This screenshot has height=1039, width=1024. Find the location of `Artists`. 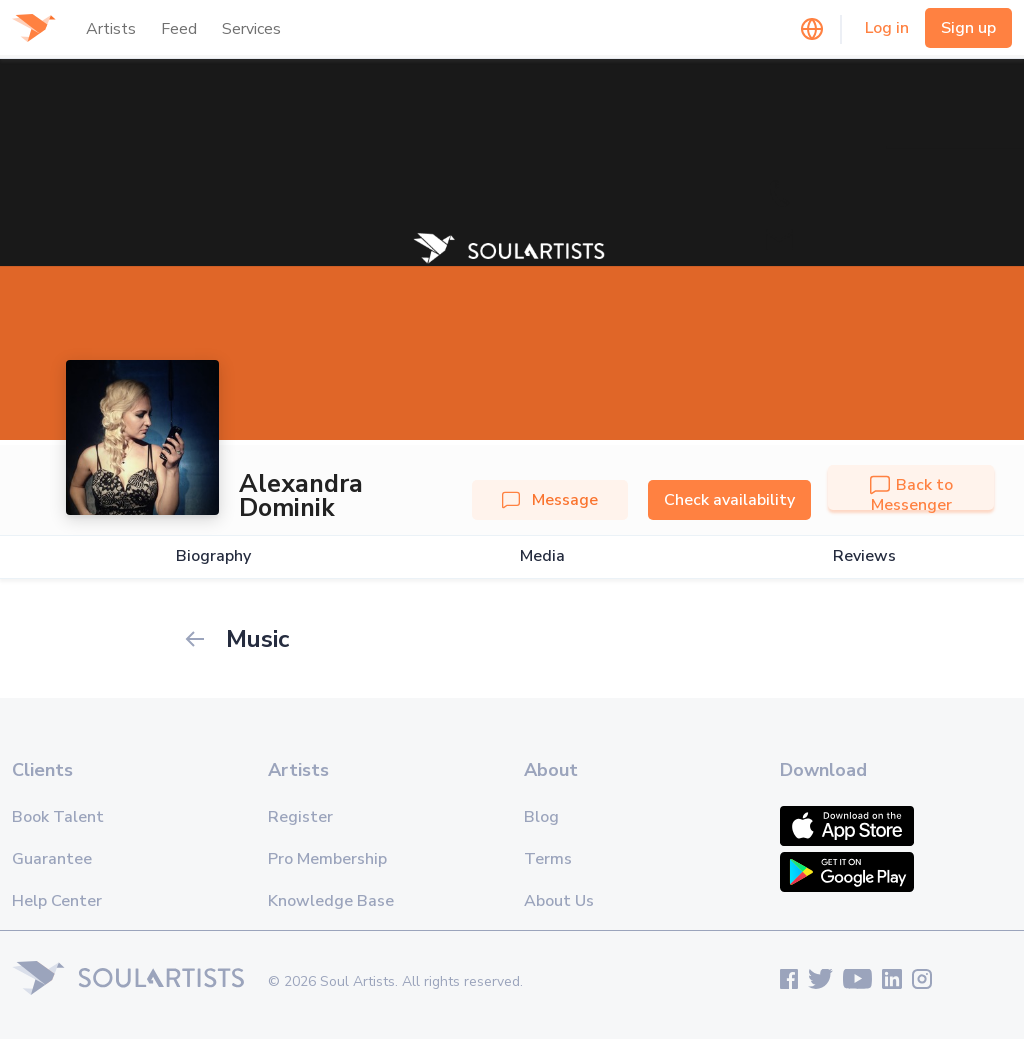

Artists is located at coordinates (111, 29).